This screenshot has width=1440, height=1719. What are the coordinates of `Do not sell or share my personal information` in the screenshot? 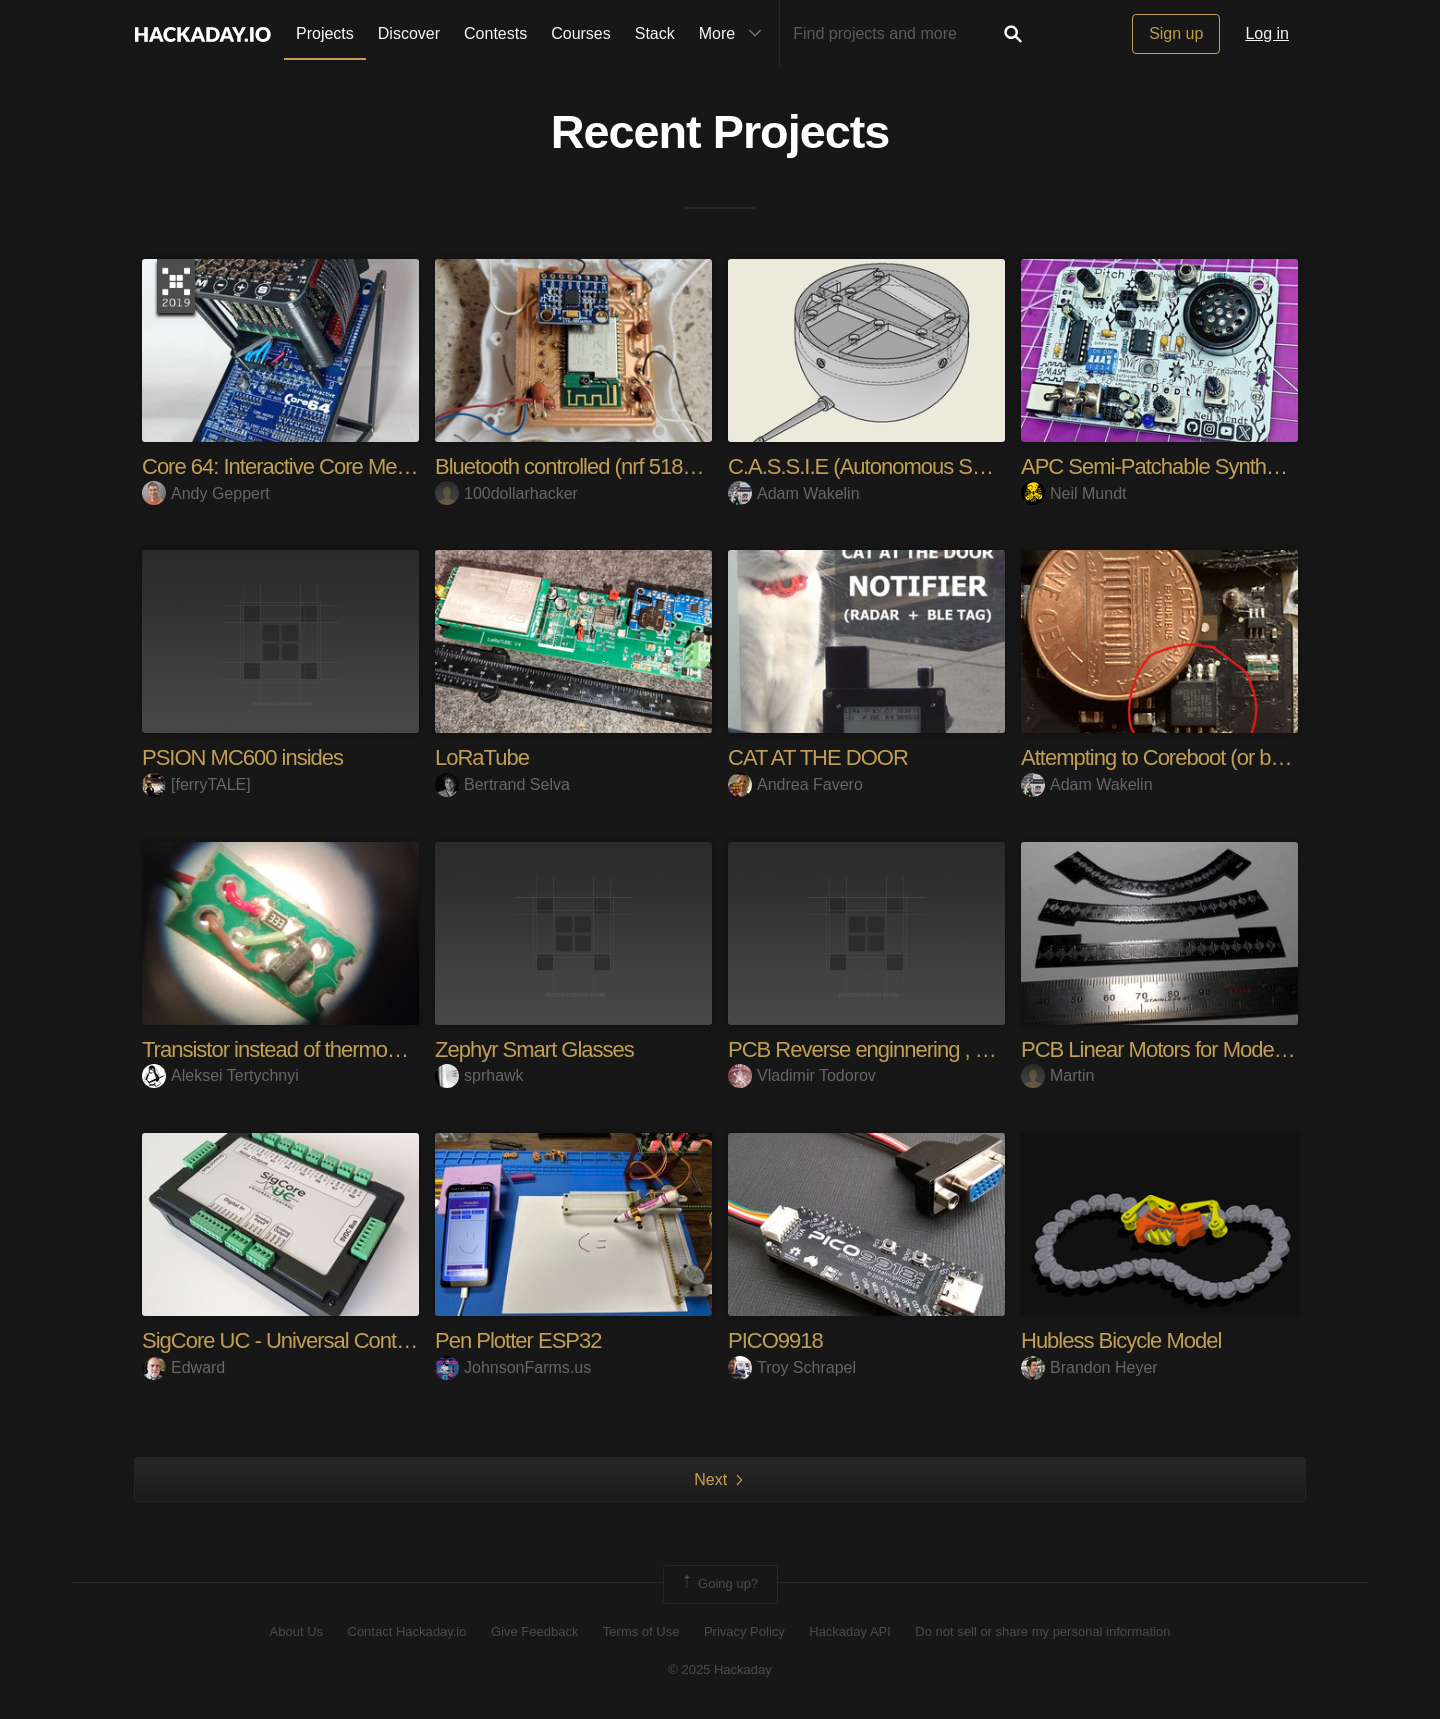 It's located at (1042, 1631).